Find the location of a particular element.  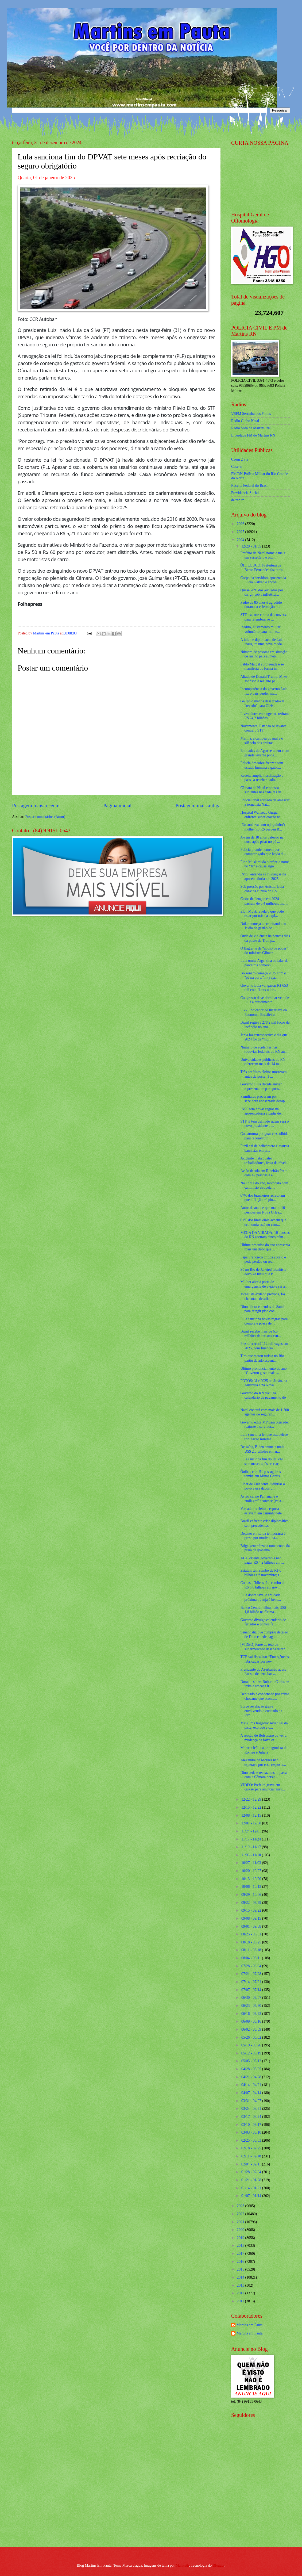

Mulher abre a porta de emergência de avião e sai a... is located at coordinates (263, 1284).